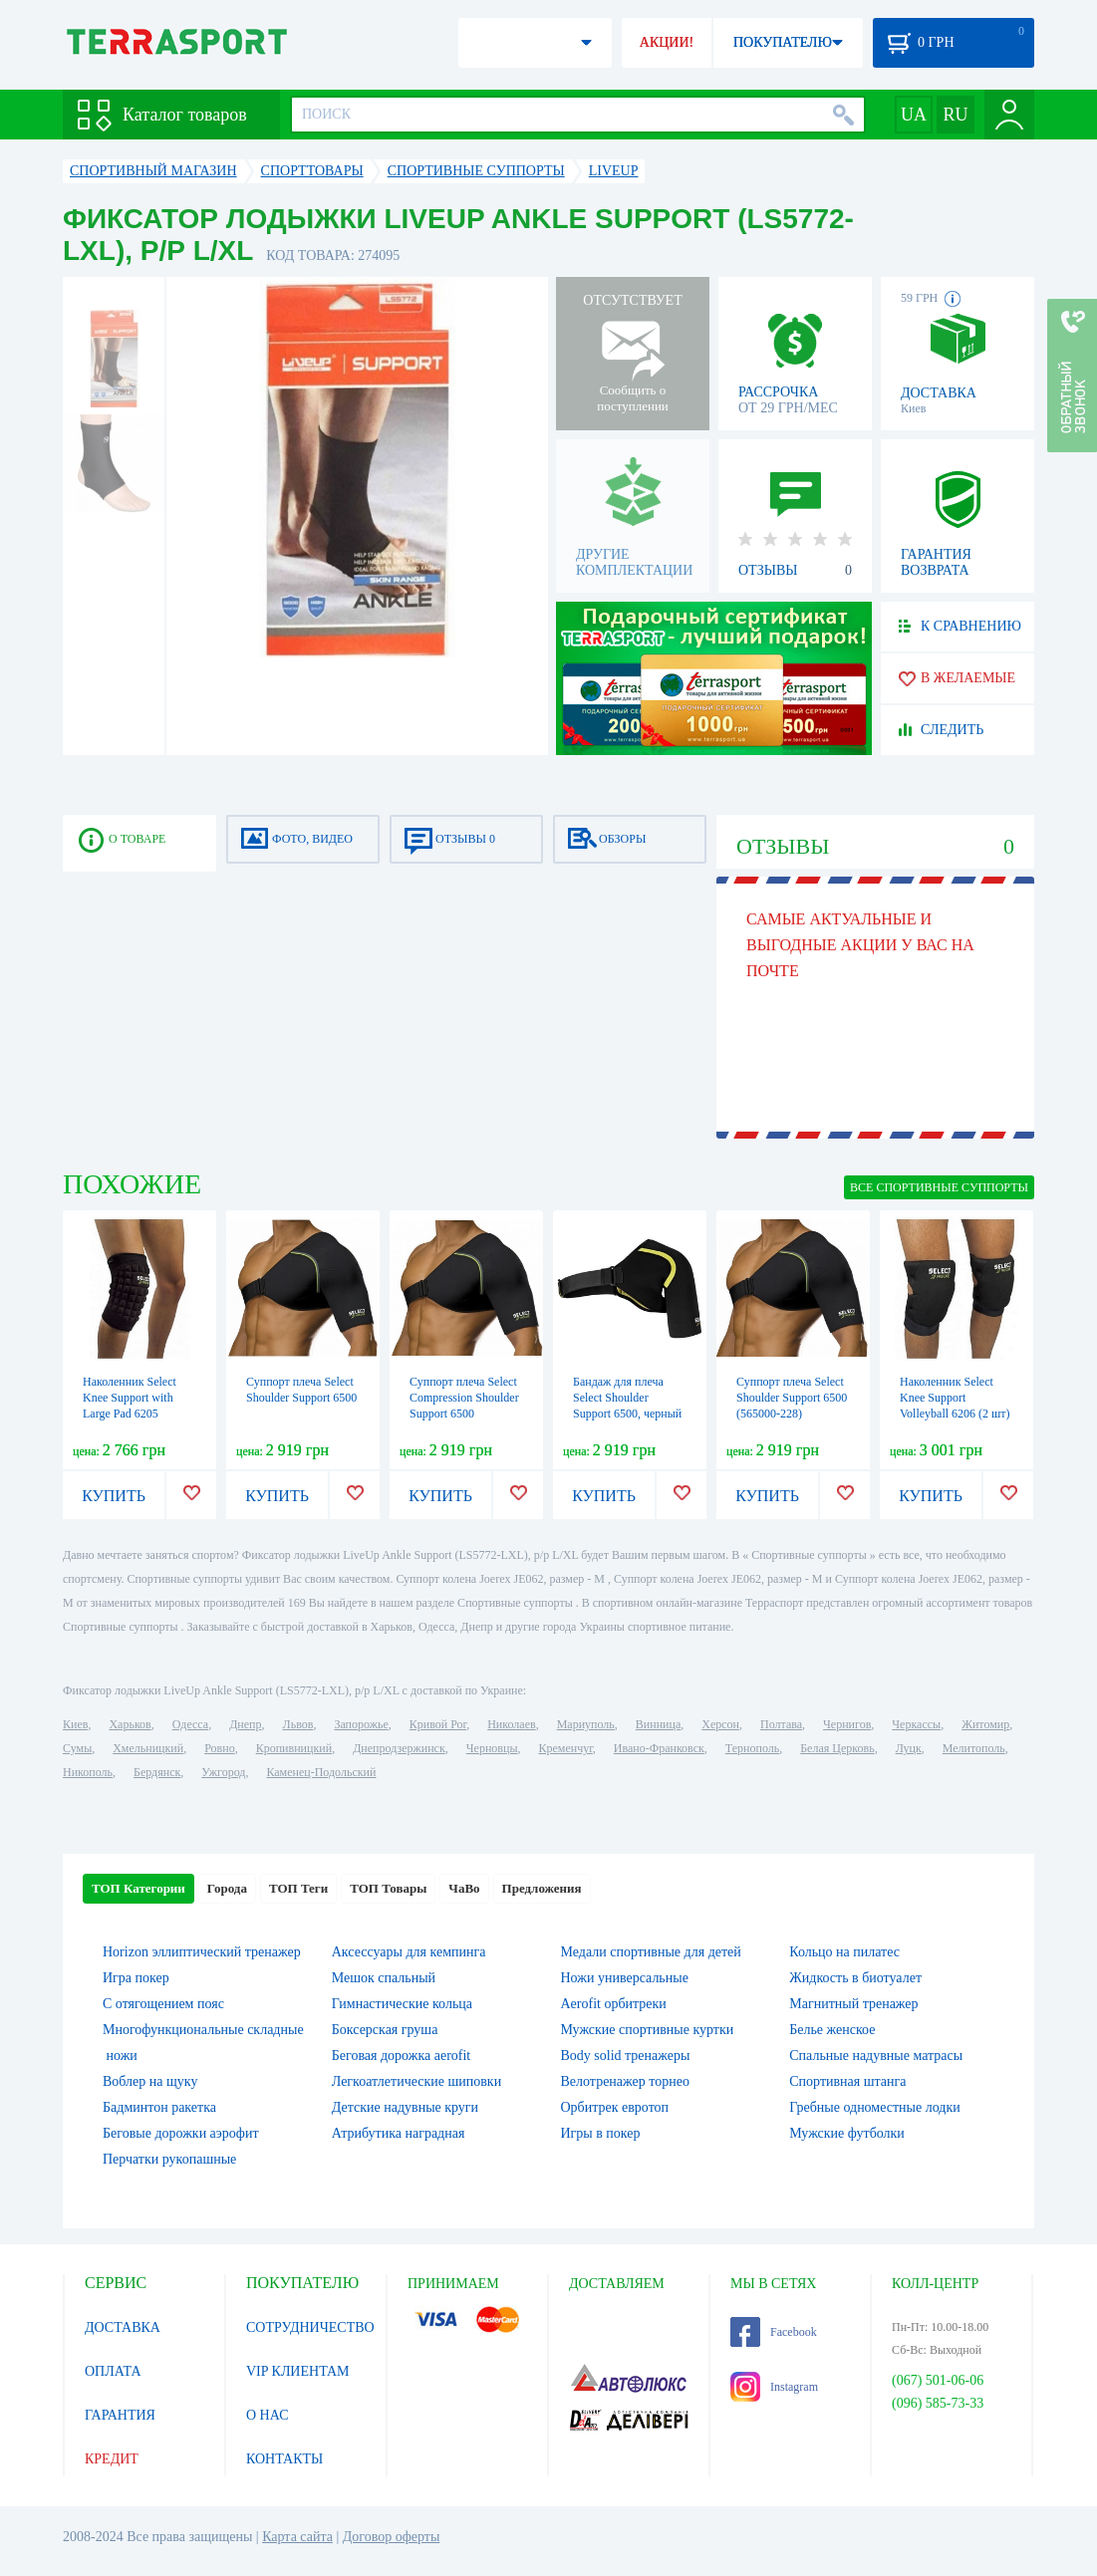  What do you see at coordinates (625, 2081) in the screenshot?
I see `Велотренажер торнео` at bounding box center [625, 2081].